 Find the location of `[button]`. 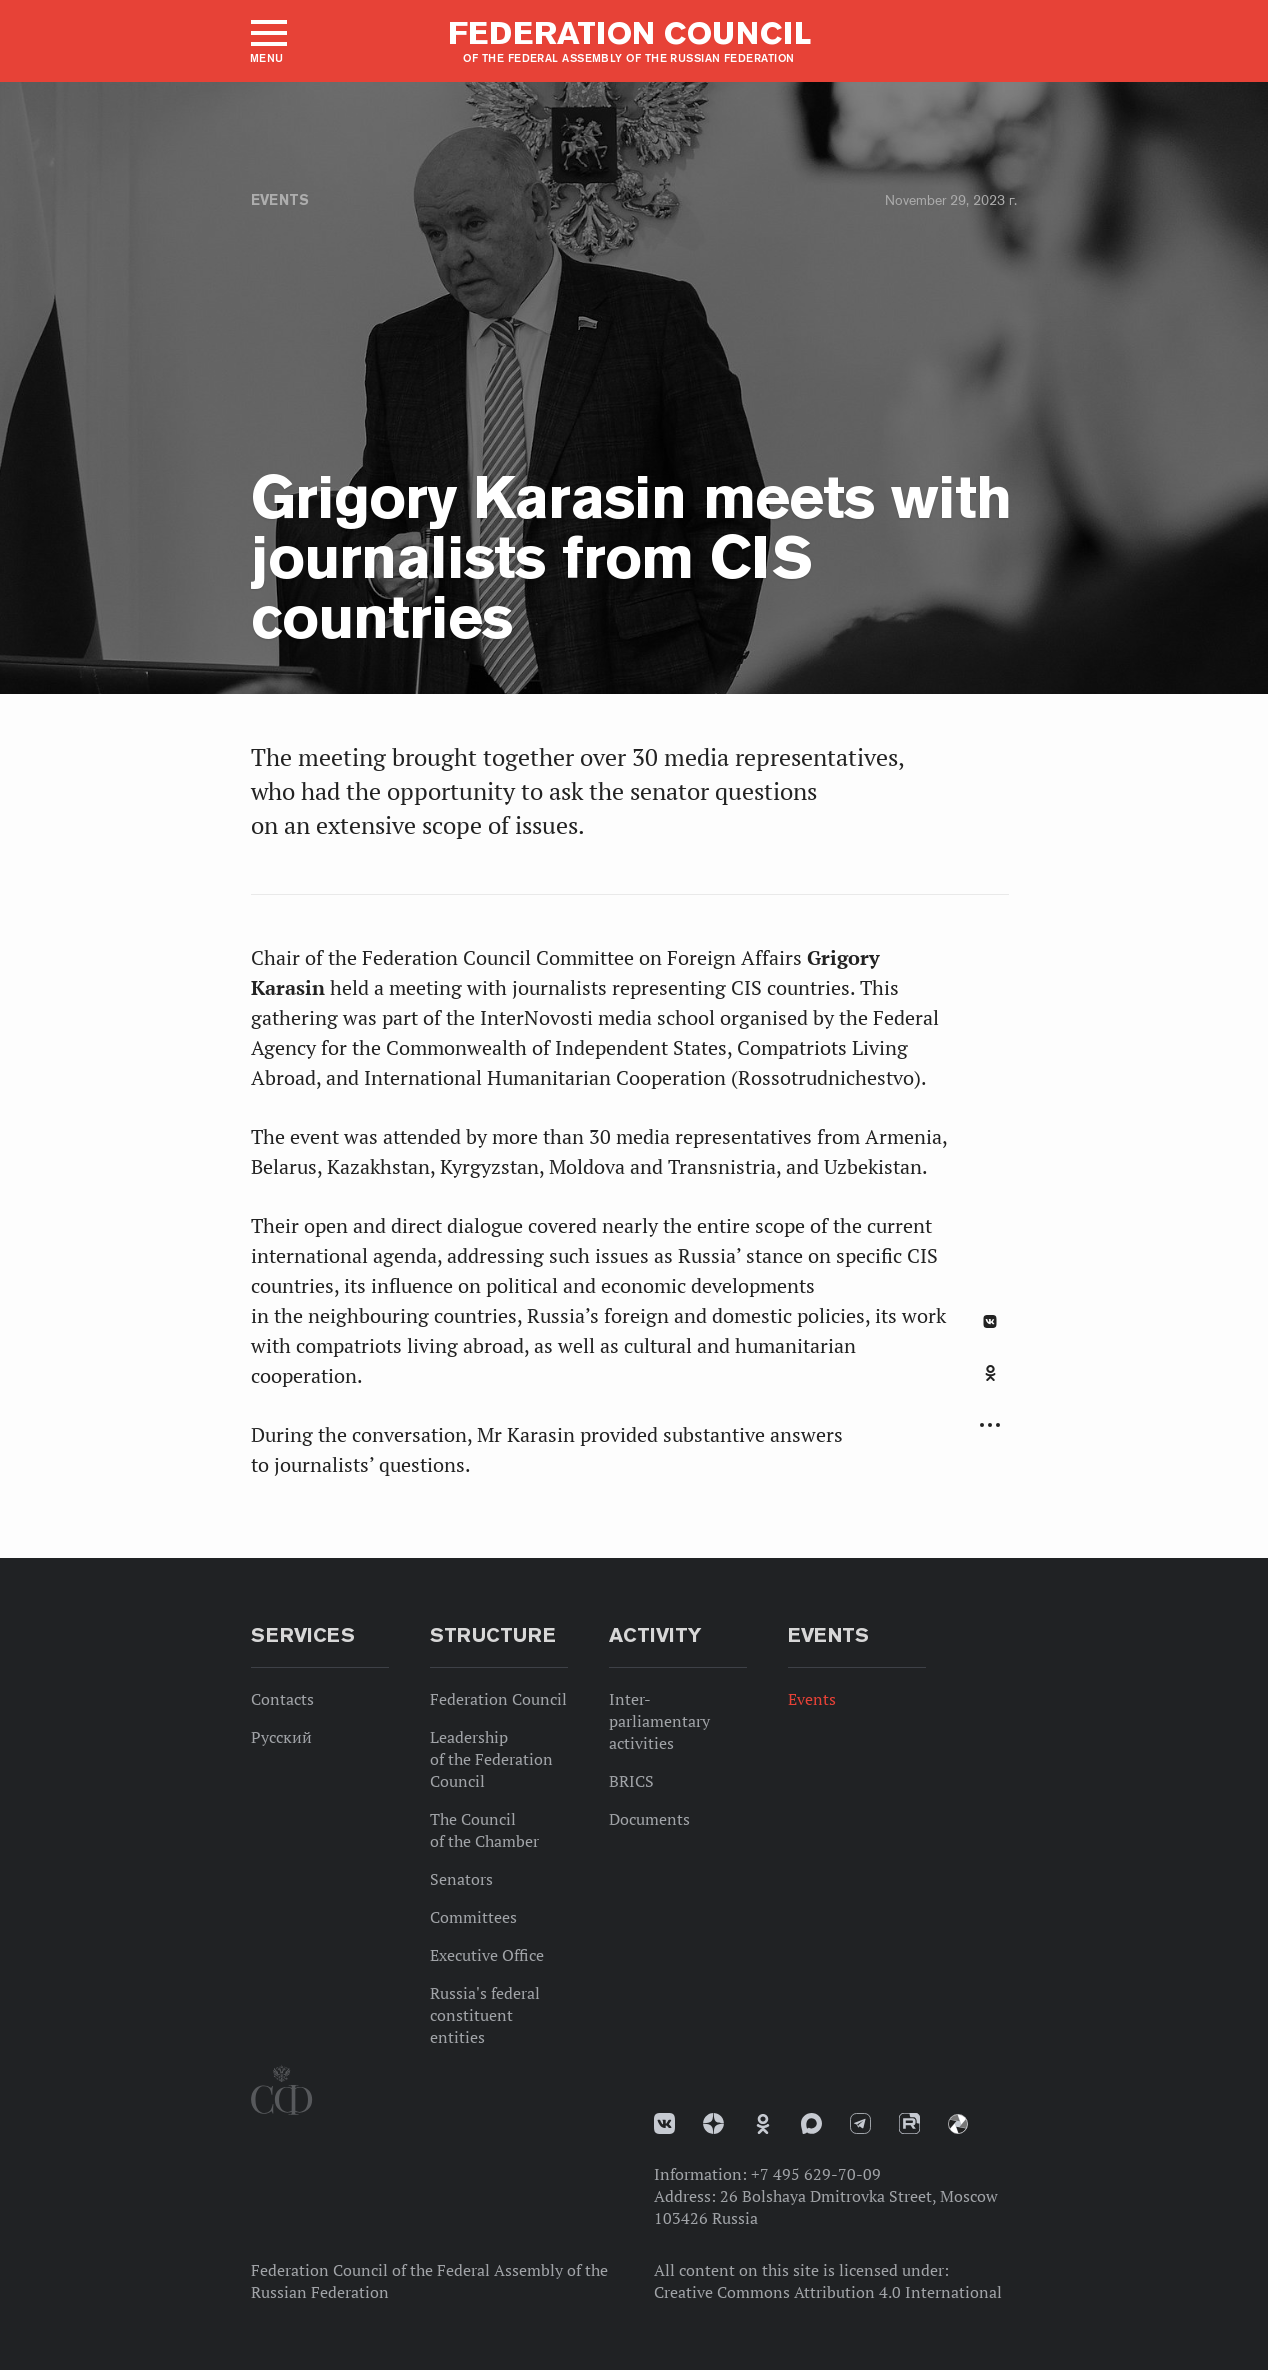

[button] is located at coordinates (267, 41).